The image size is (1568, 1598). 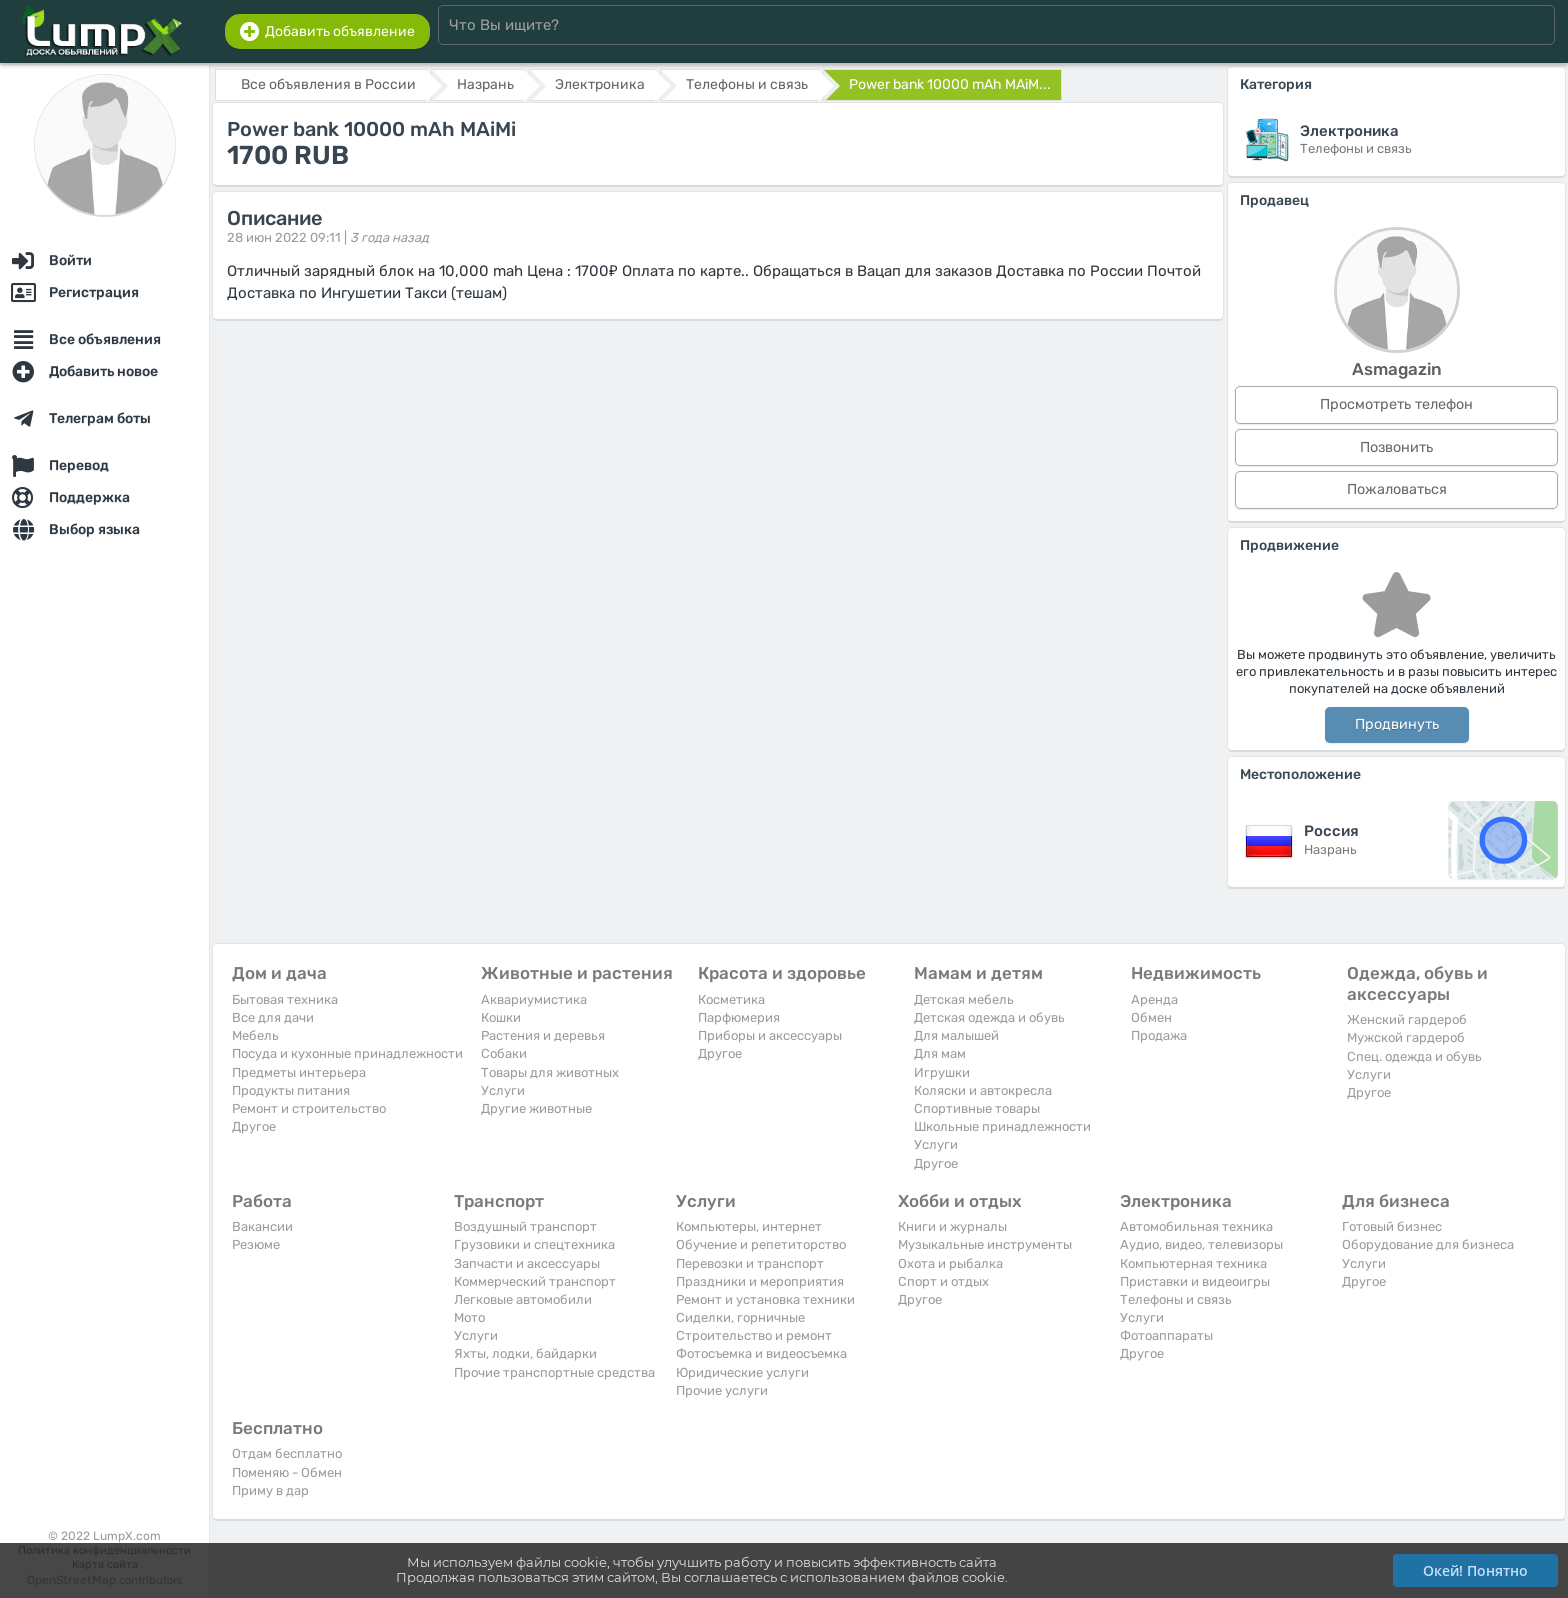 I want to click on Растения и деревья, so click(x=543, y=1035).